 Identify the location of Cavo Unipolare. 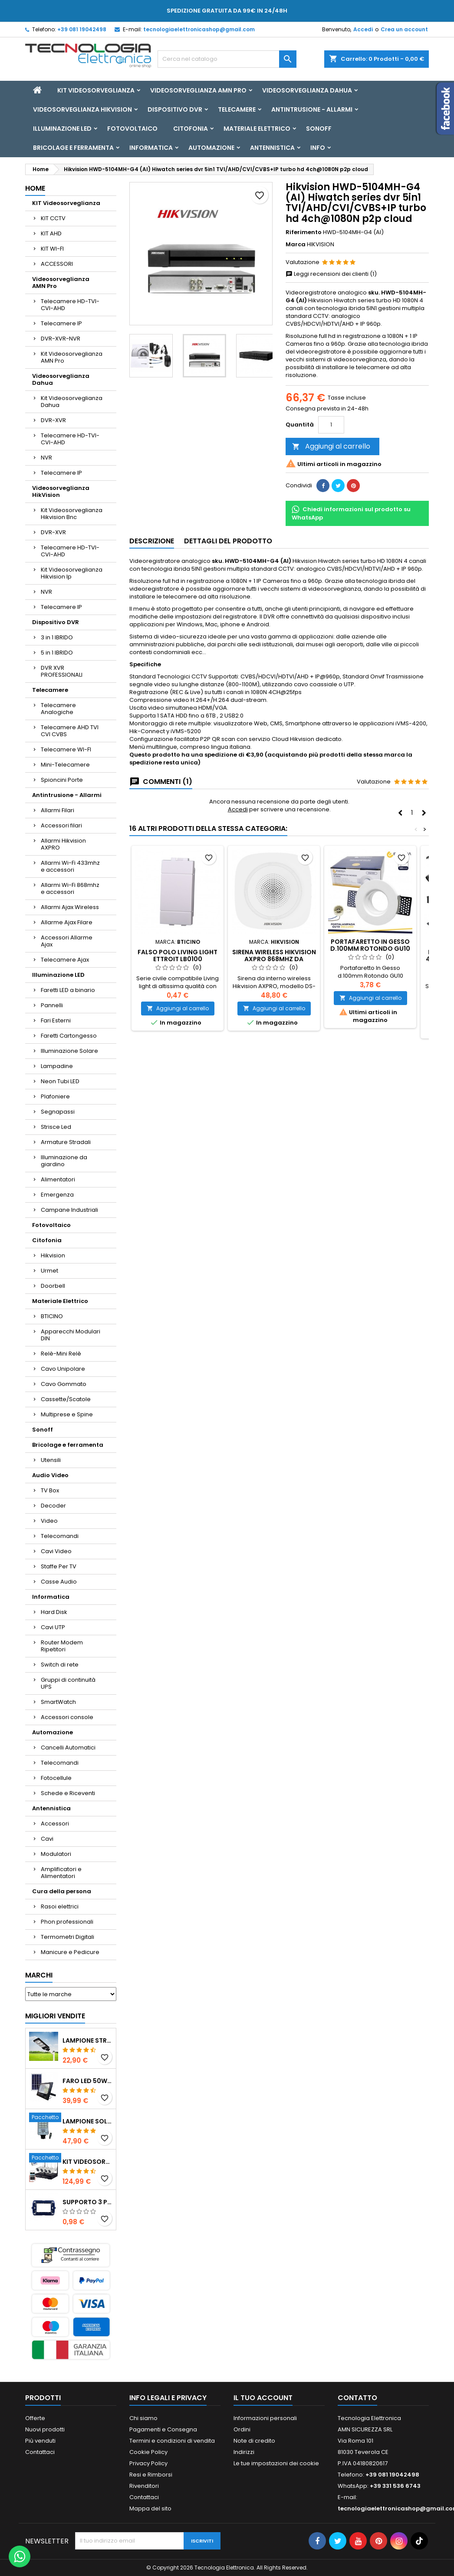
(63, 1369).